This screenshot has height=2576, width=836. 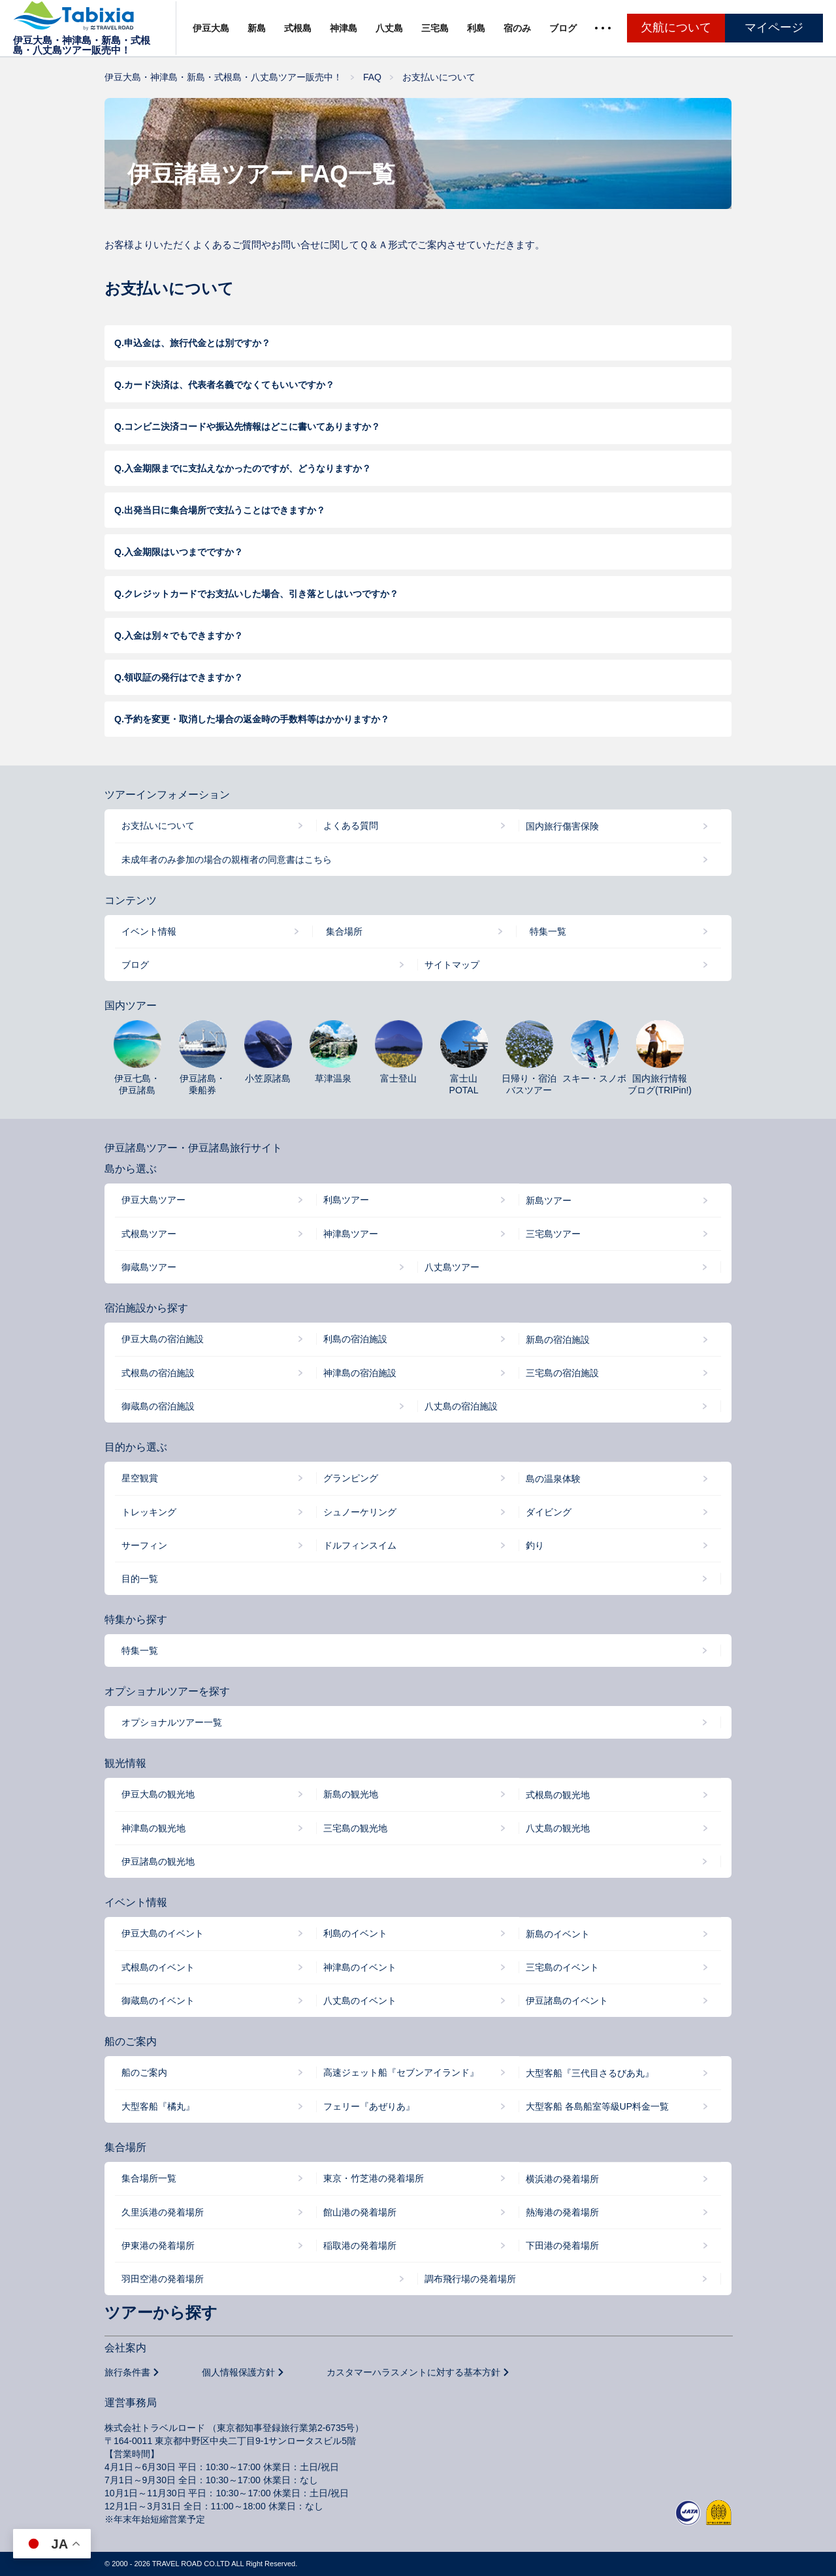 I want to click on コンビニ決済コードや振込先情報はどこに書いてありますか？, so click(x=252, y=426).